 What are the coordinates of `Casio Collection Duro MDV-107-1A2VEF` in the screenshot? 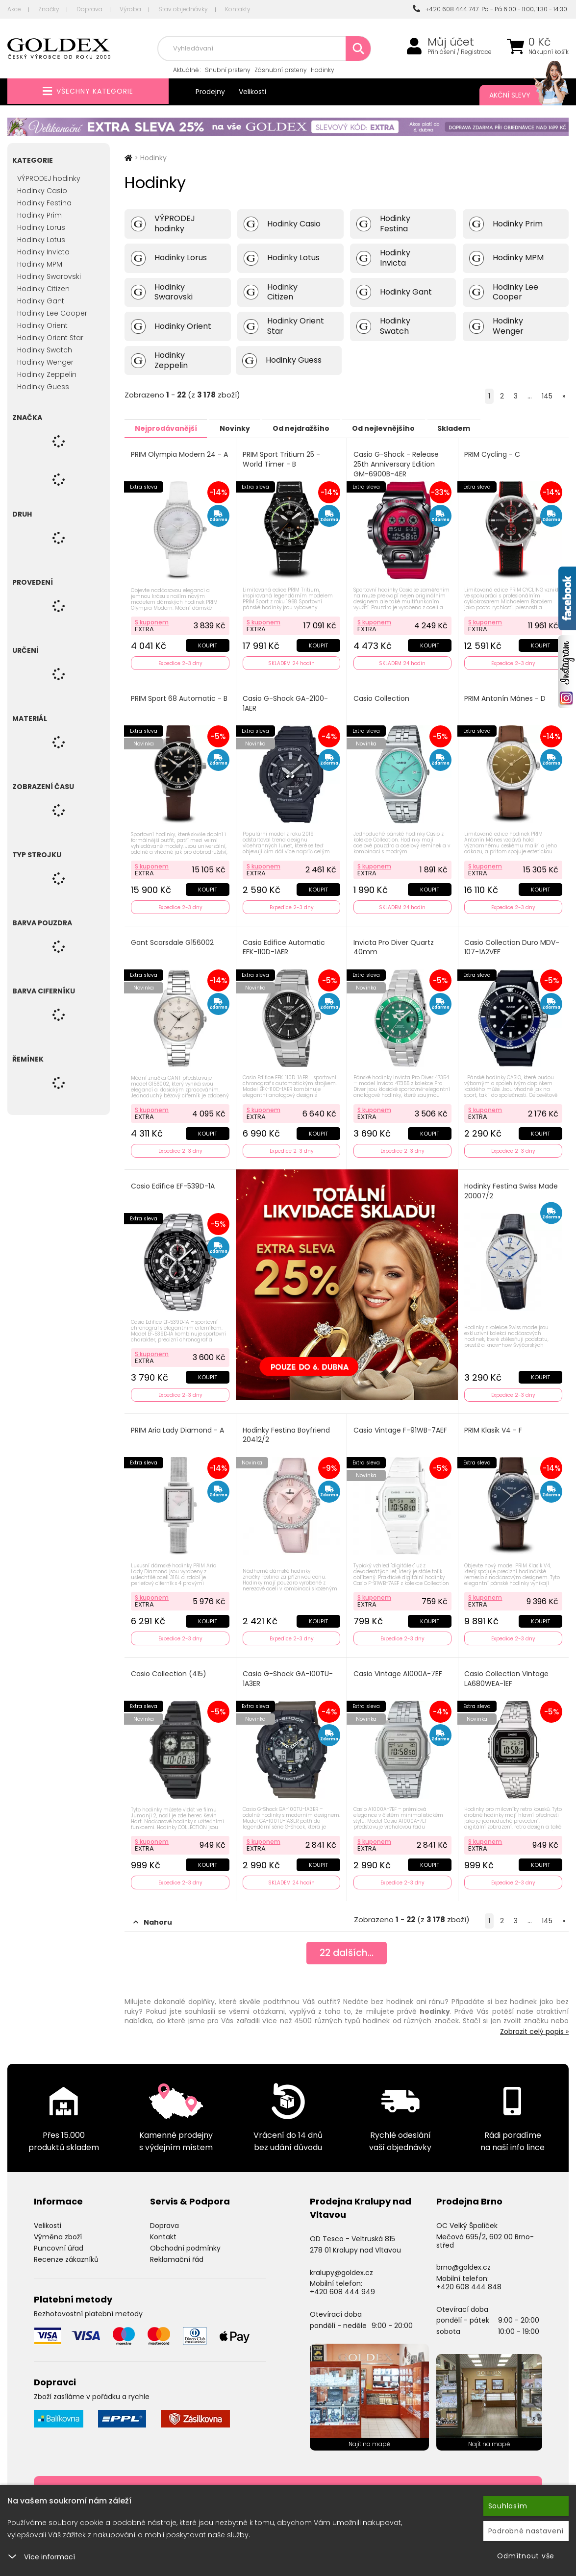 It's located at (512, 944).